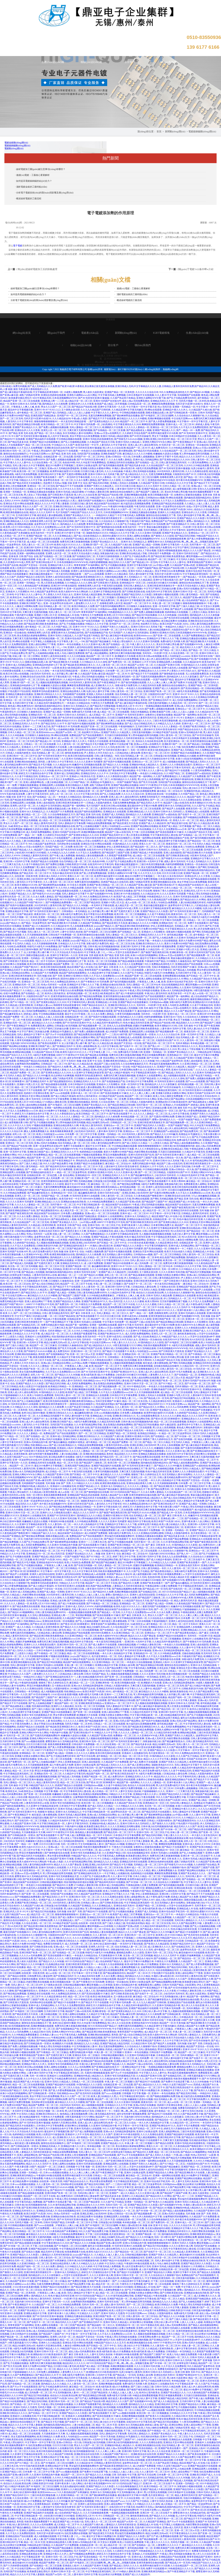 The image size is (221, 2576). I want to click on 精品国产aⅴ无码一区二区, so click(140, 665).